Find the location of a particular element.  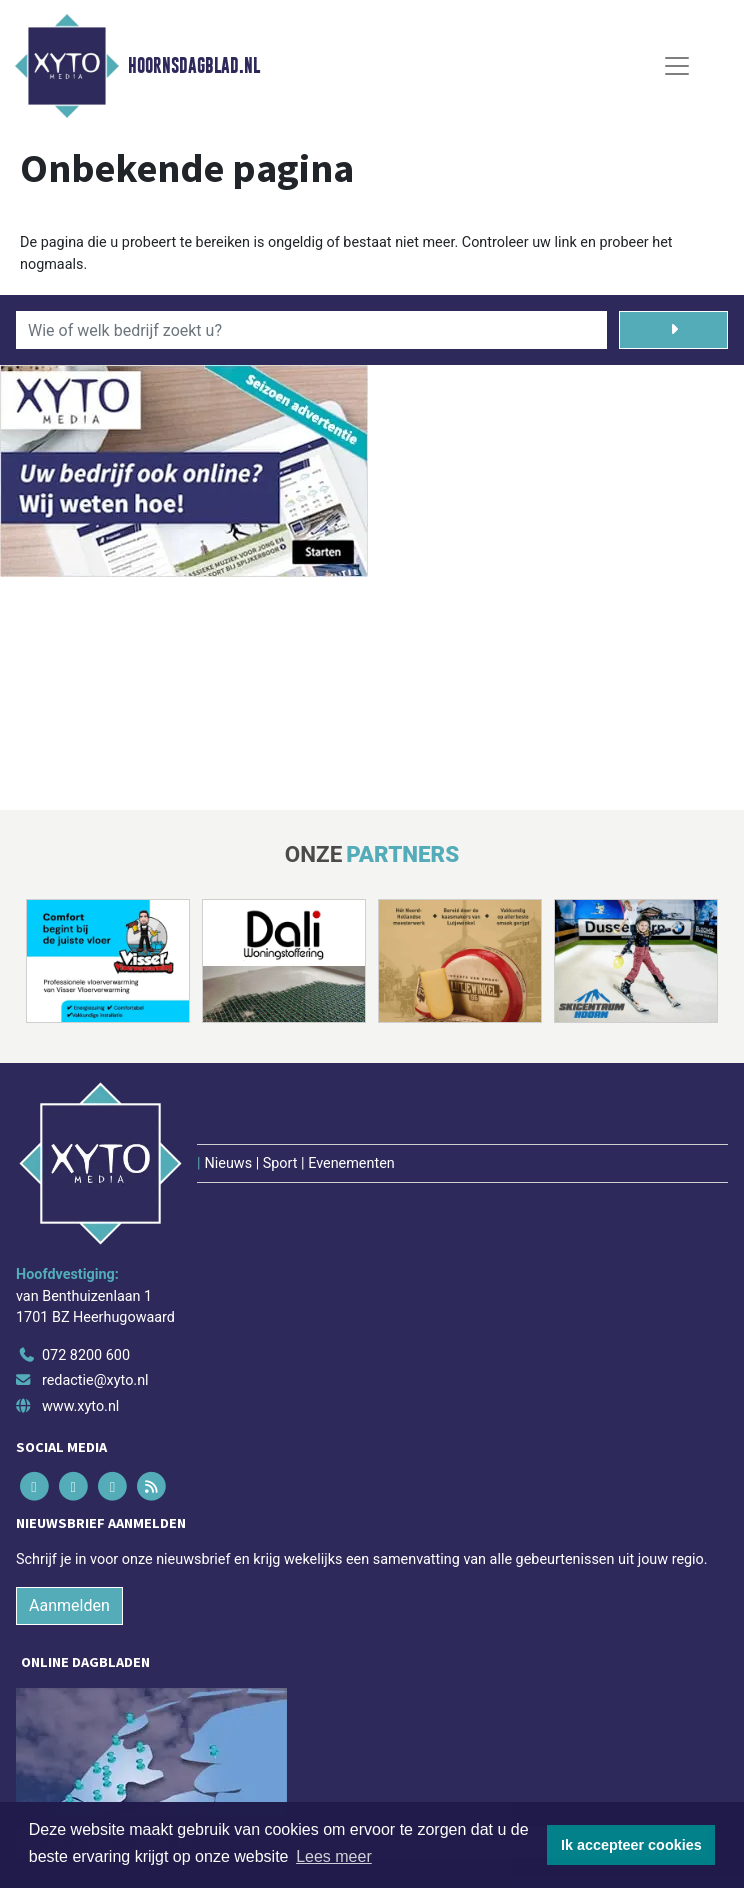

Hoornsdagblad.nl is located at coordinates (194, 66).